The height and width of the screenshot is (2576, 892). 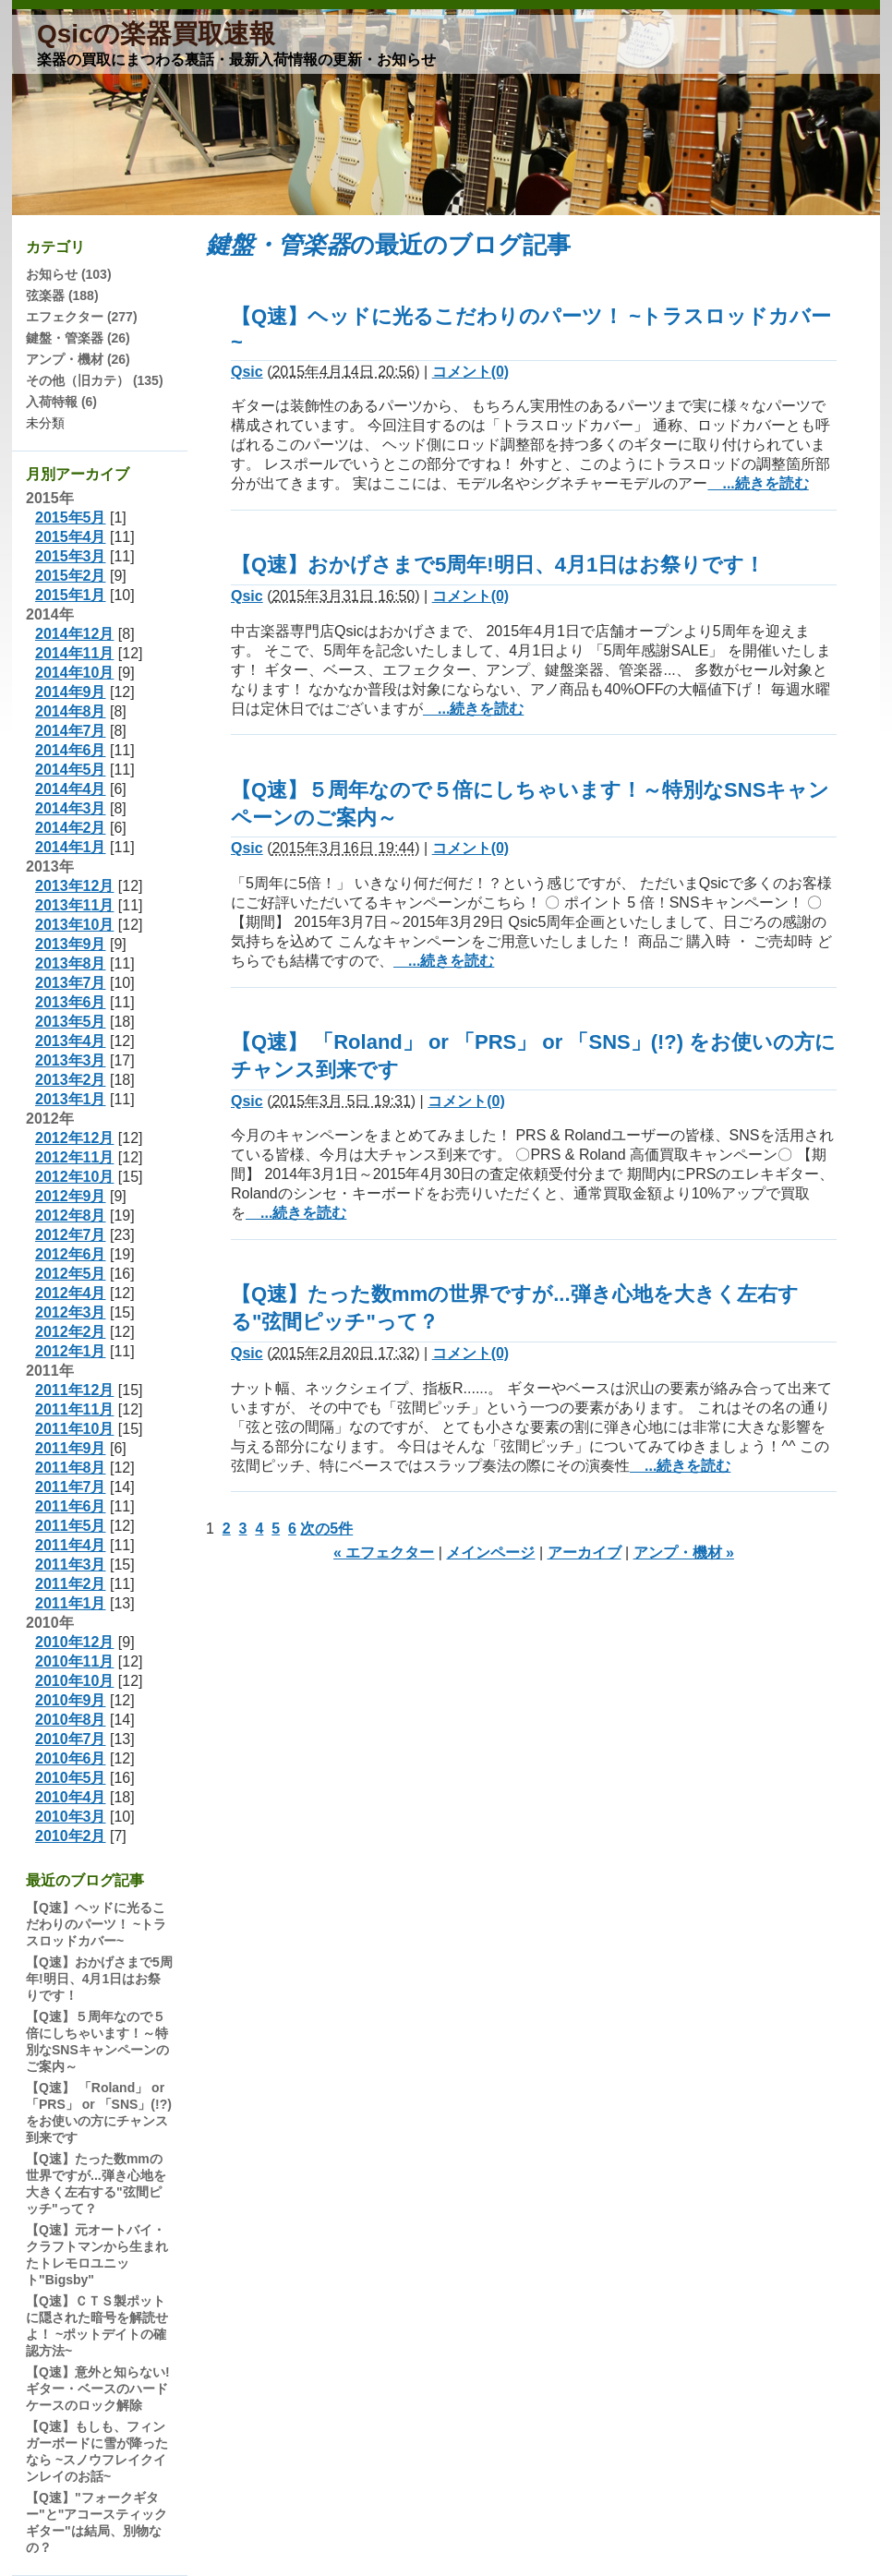 I want to click on 2012年10月, so click(x=74, y=1177).